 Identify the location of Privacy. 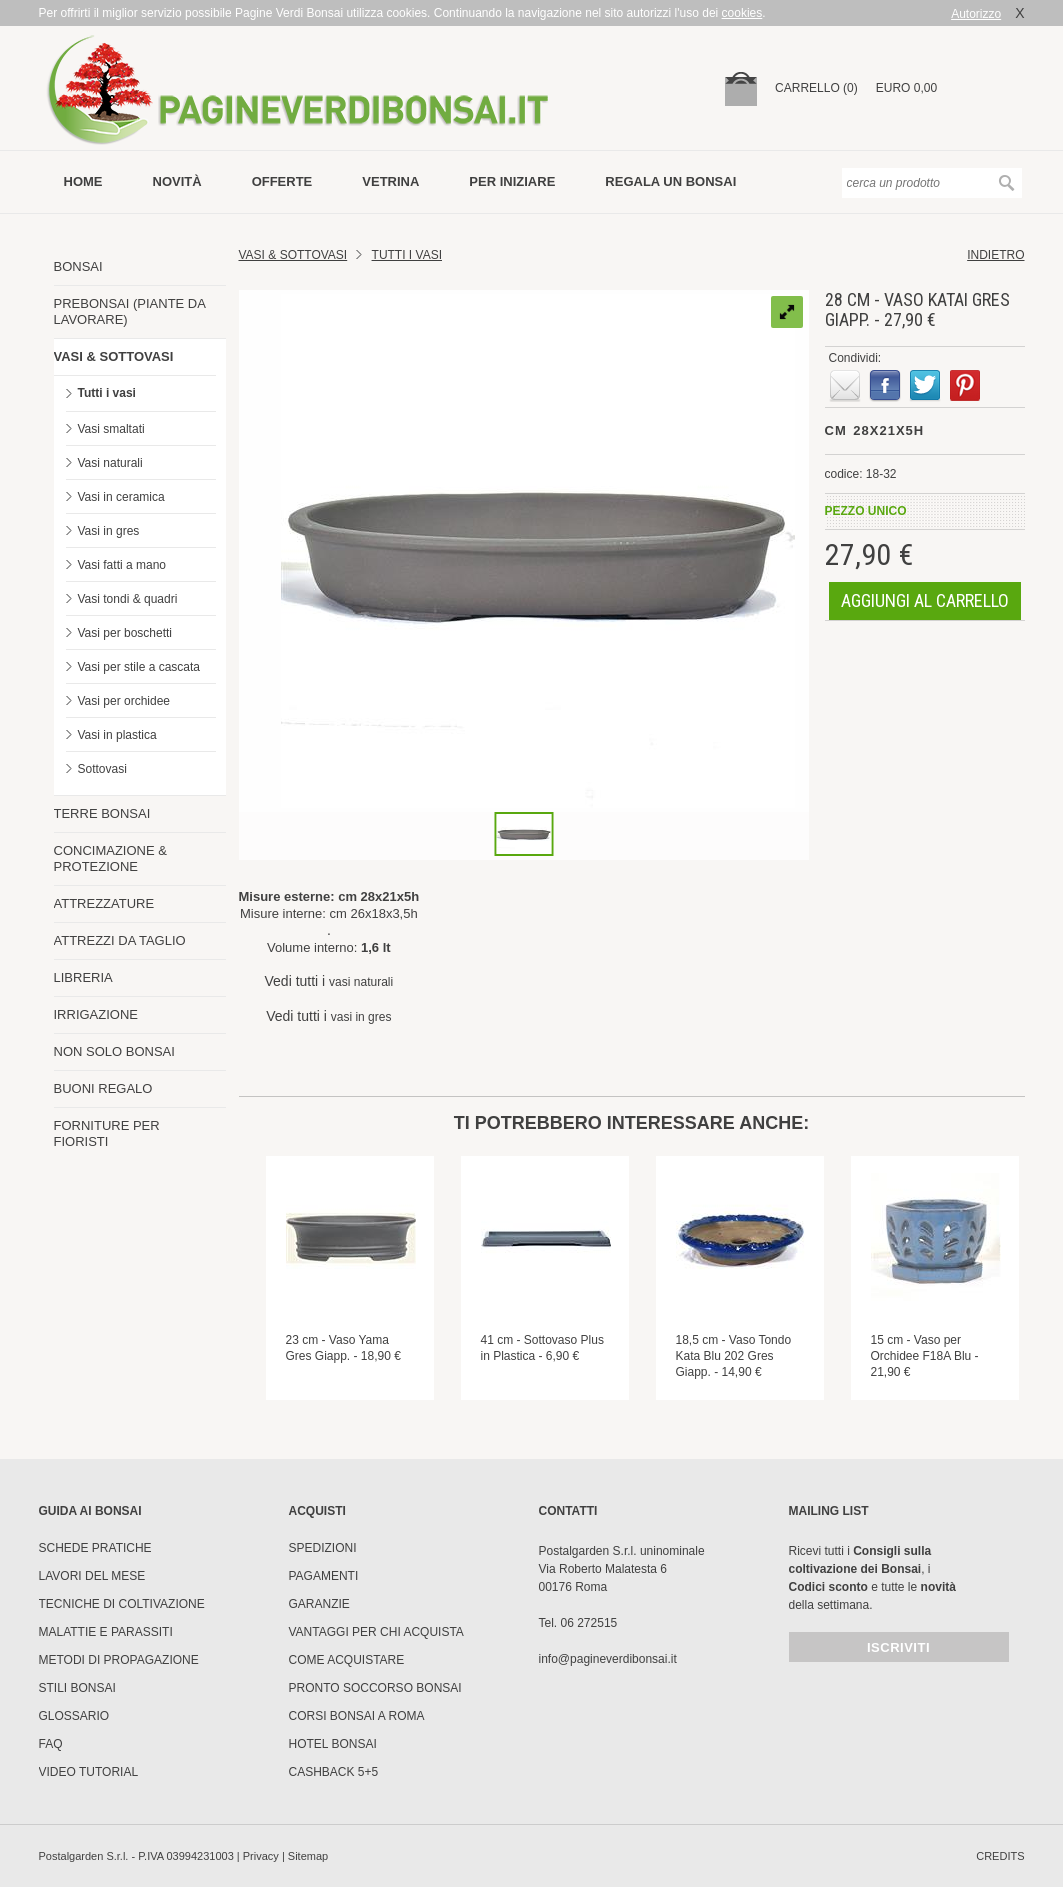
(261, 1856).